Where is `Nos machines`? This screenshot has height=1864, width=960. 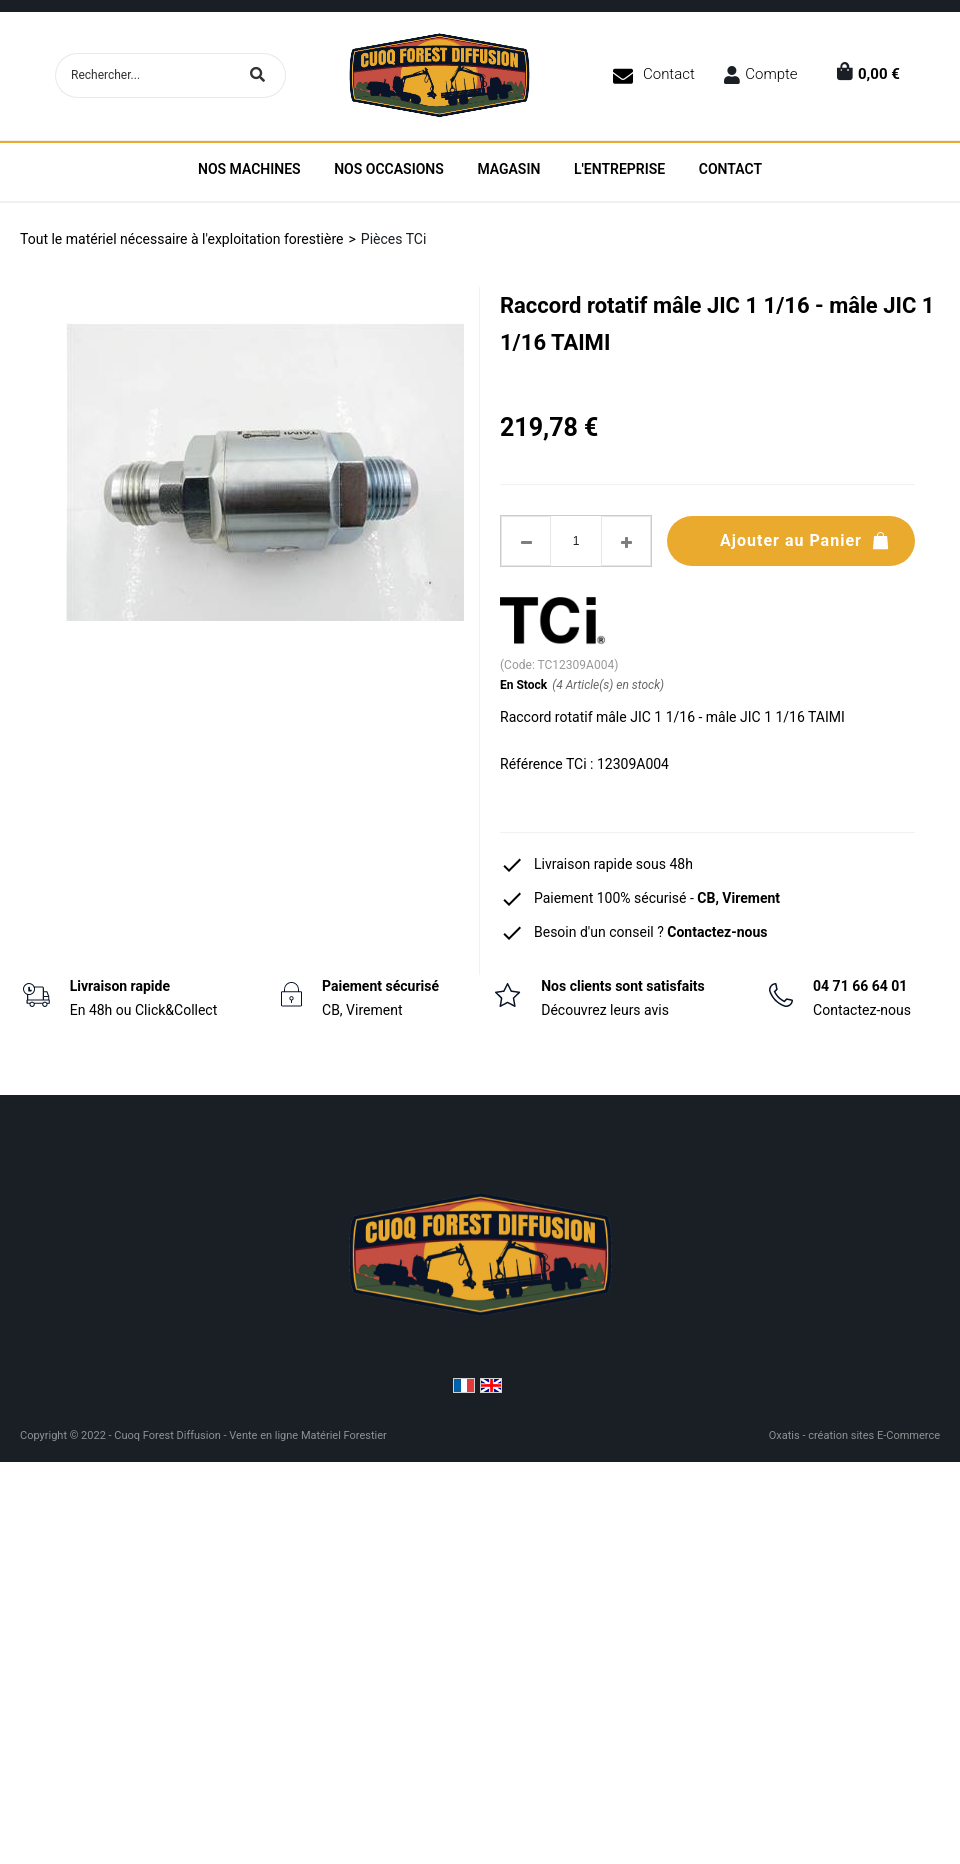
Nos machines is located at coordinates (249, 169).